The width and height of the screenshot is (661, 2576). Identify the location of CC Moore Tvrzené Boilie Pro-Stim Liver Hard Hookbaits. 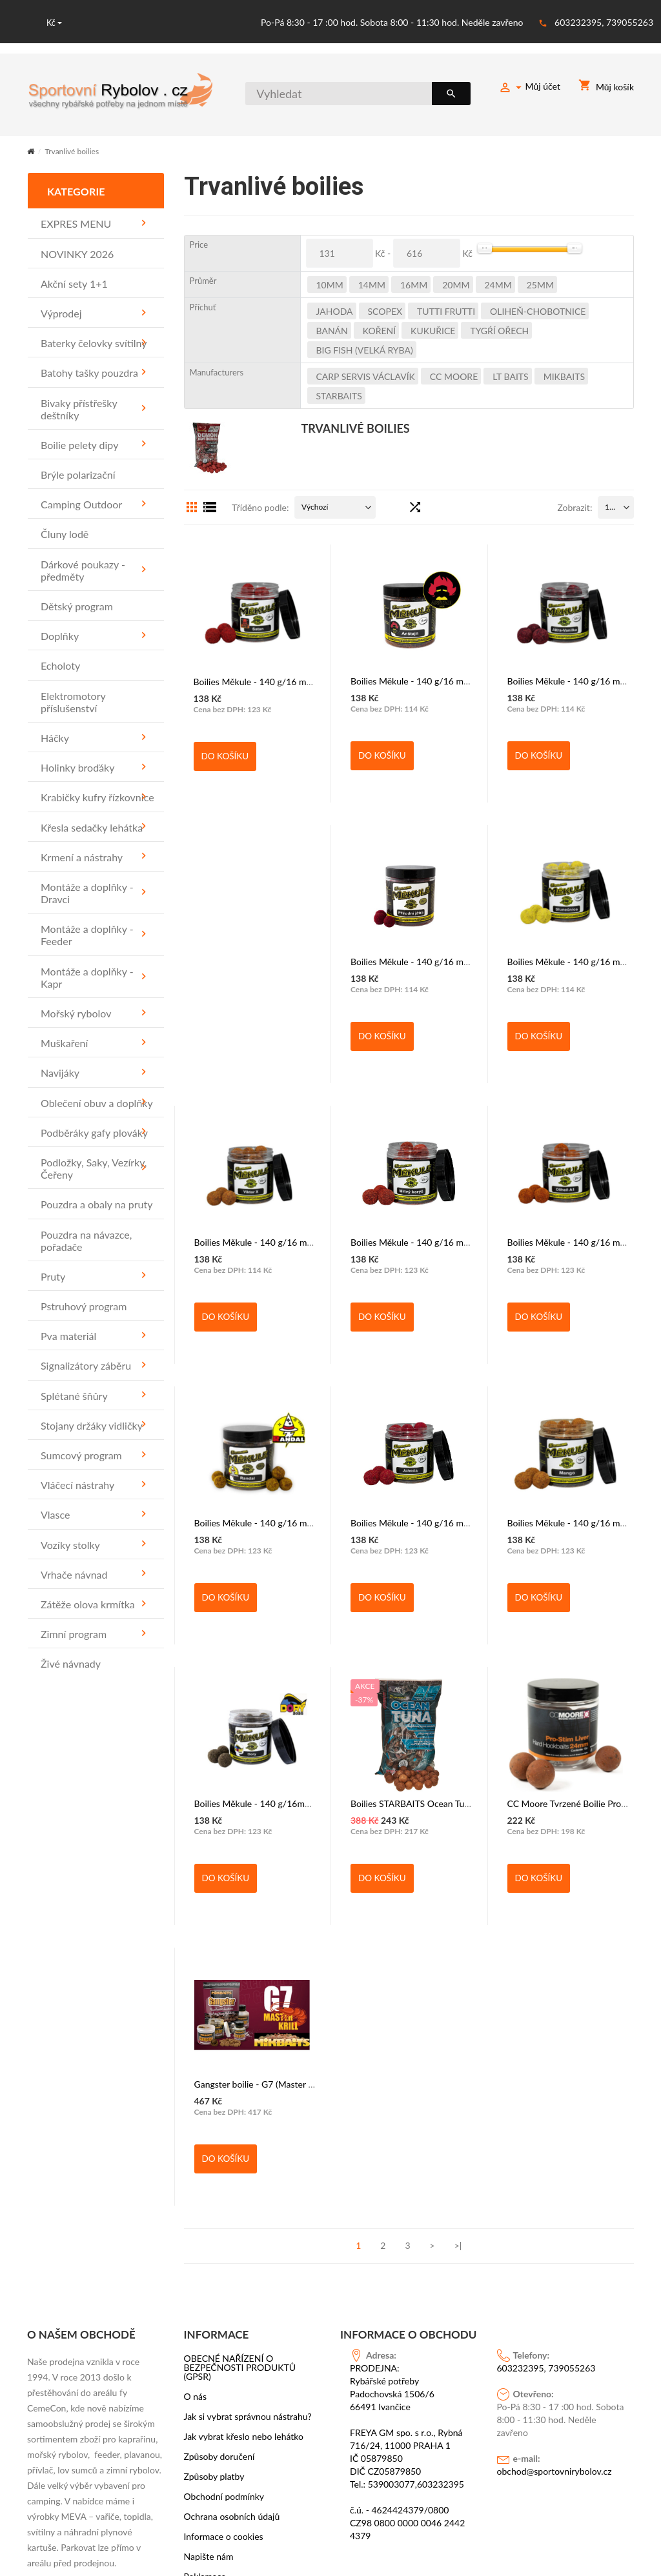
(461, 1802).